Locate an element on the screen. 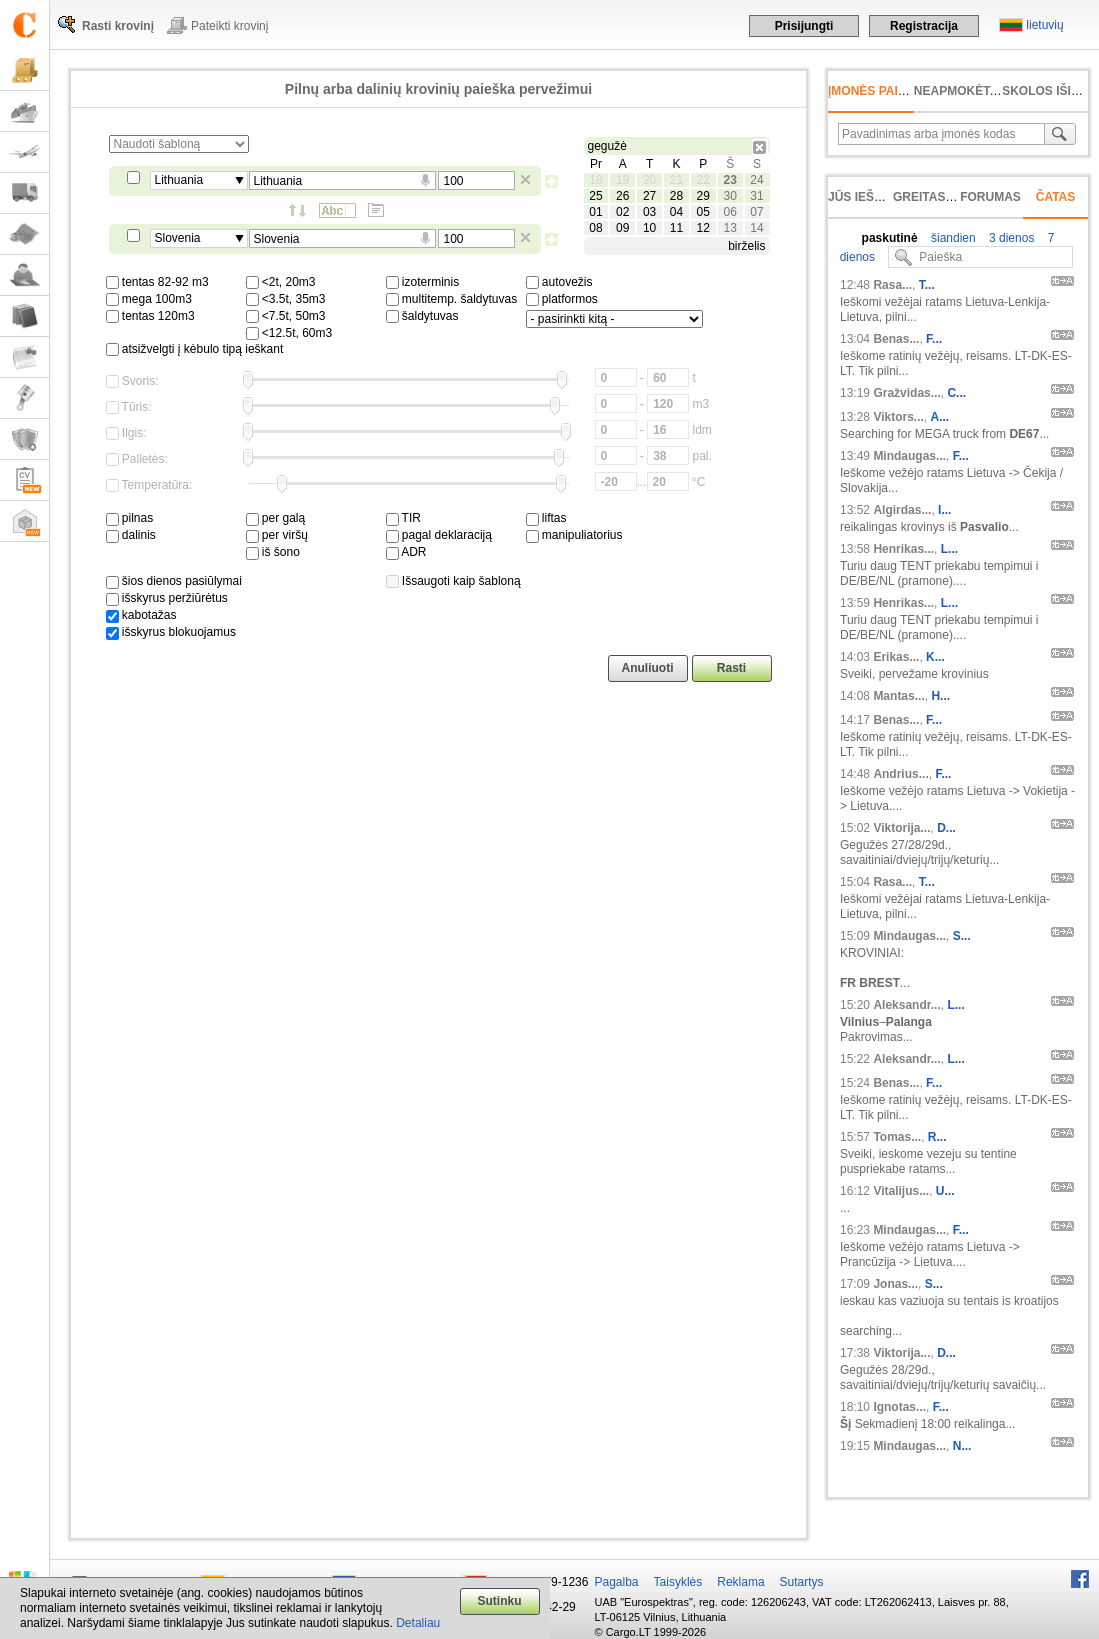 The width and height of the screenshot is (1099, 1639). S... is located at coordinates (962, 936).